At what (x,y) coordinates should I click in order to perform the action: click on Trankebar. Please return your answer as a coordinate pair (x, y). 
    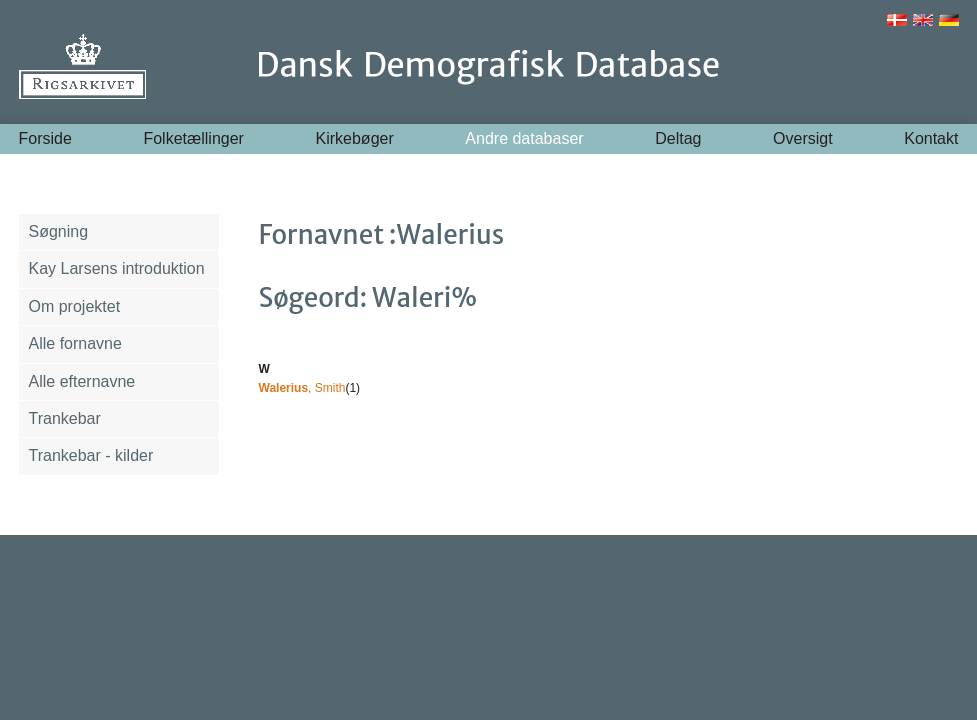
    Looking at the image, I should click on (65, 418).